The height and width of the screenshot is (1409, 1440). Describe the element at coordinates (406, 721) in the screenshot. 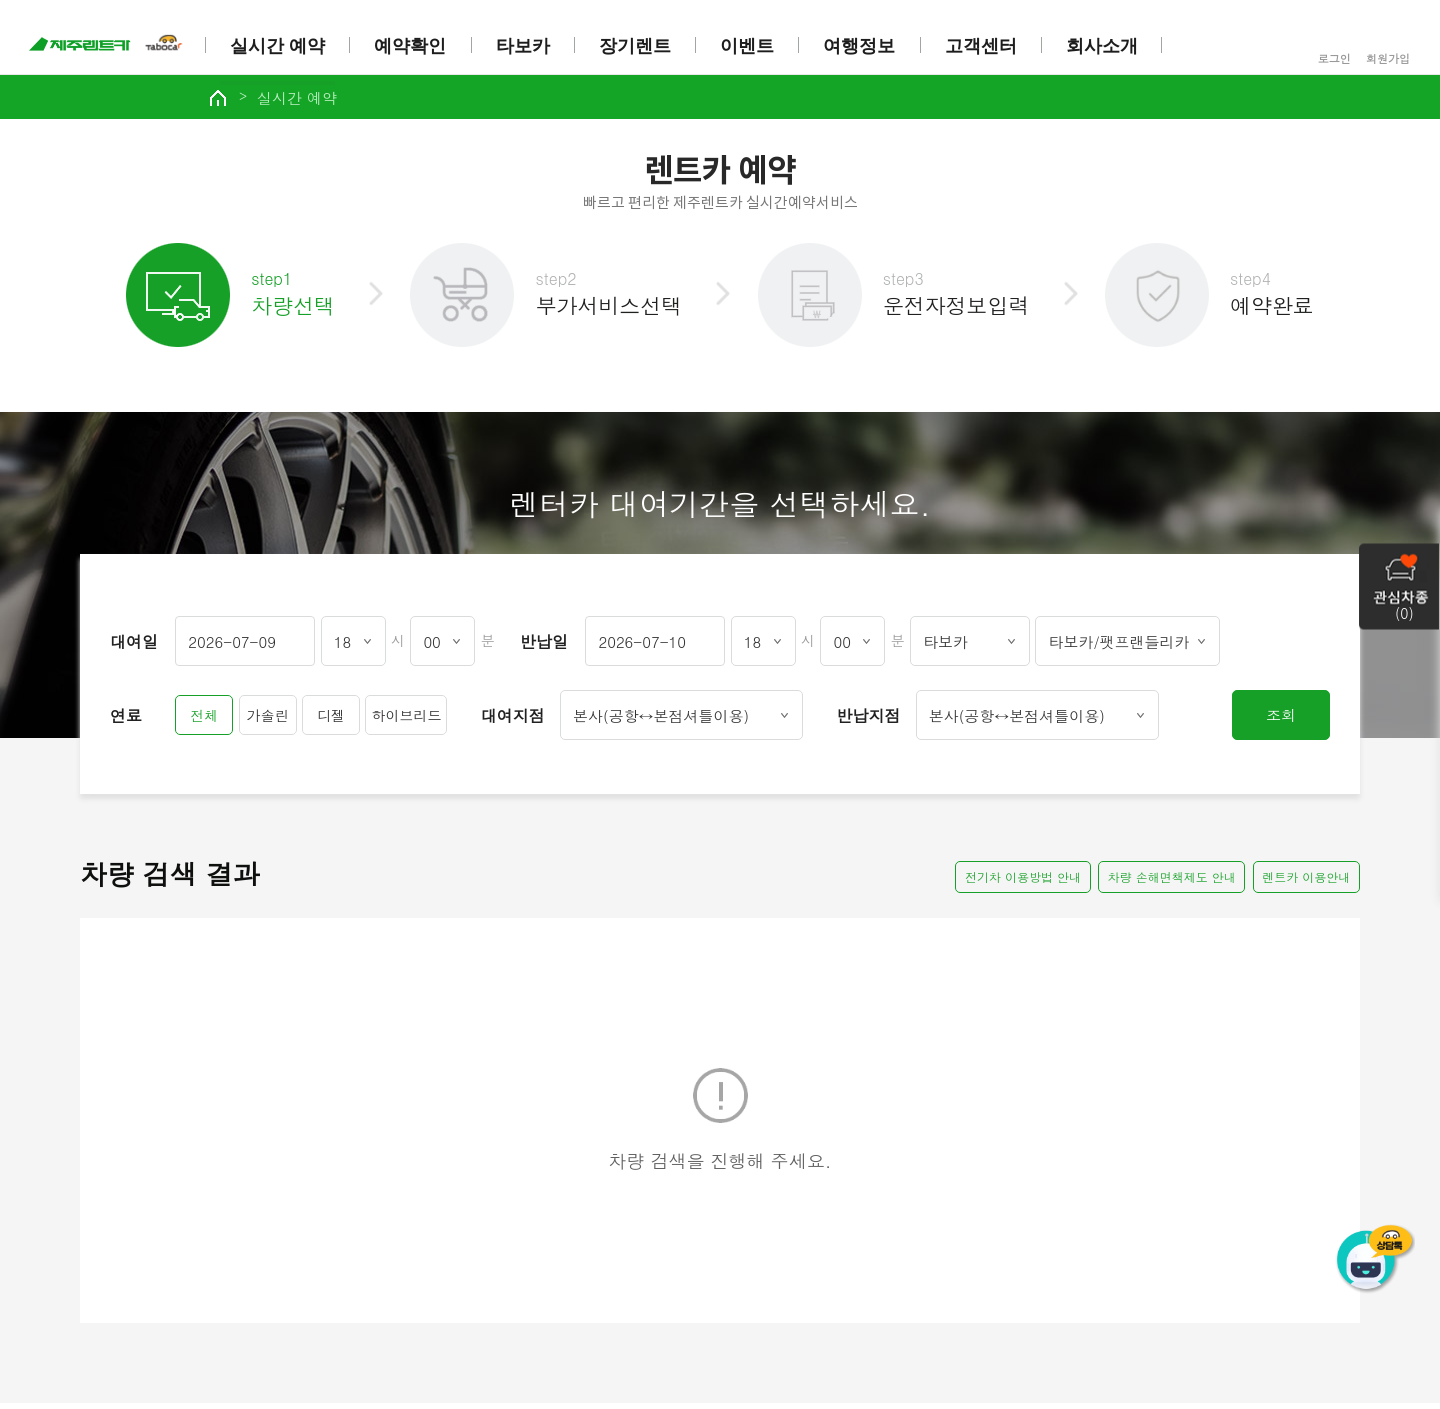

I see `하이브리드` at that location.